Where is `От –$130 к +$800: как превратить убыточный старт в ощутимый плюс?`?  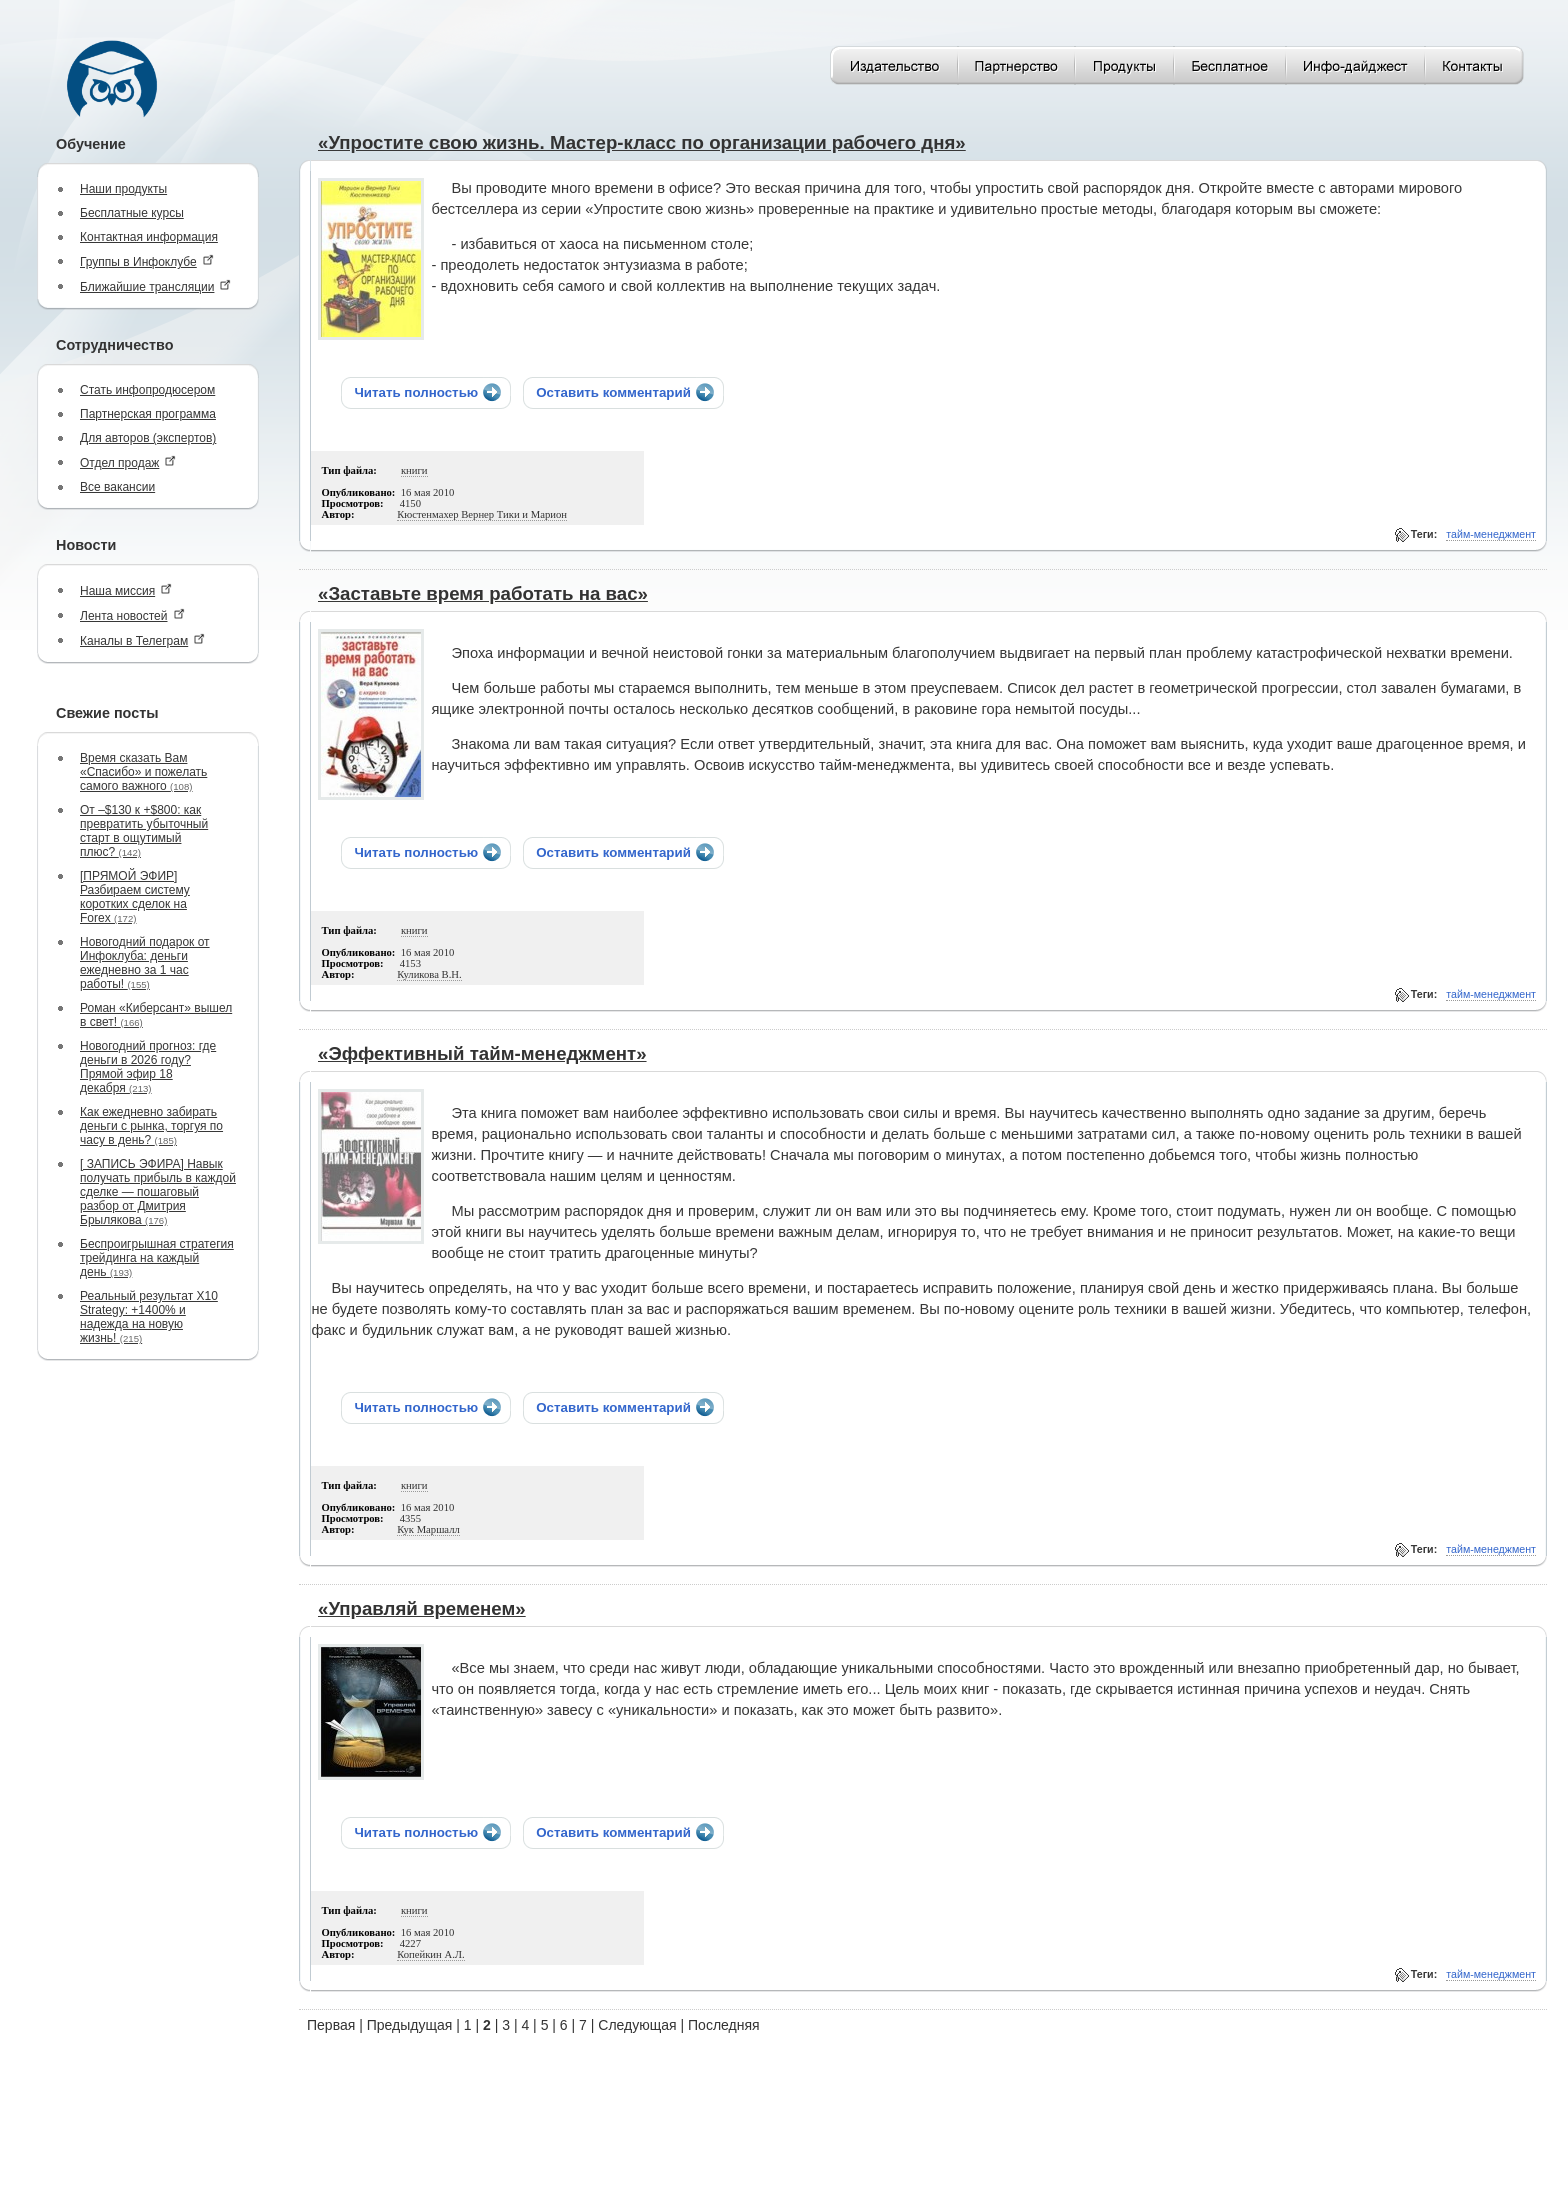
От –$130 к +$800: как превратить убыточный старт в ощутимый плюс? is located at coordinates (144, 831).